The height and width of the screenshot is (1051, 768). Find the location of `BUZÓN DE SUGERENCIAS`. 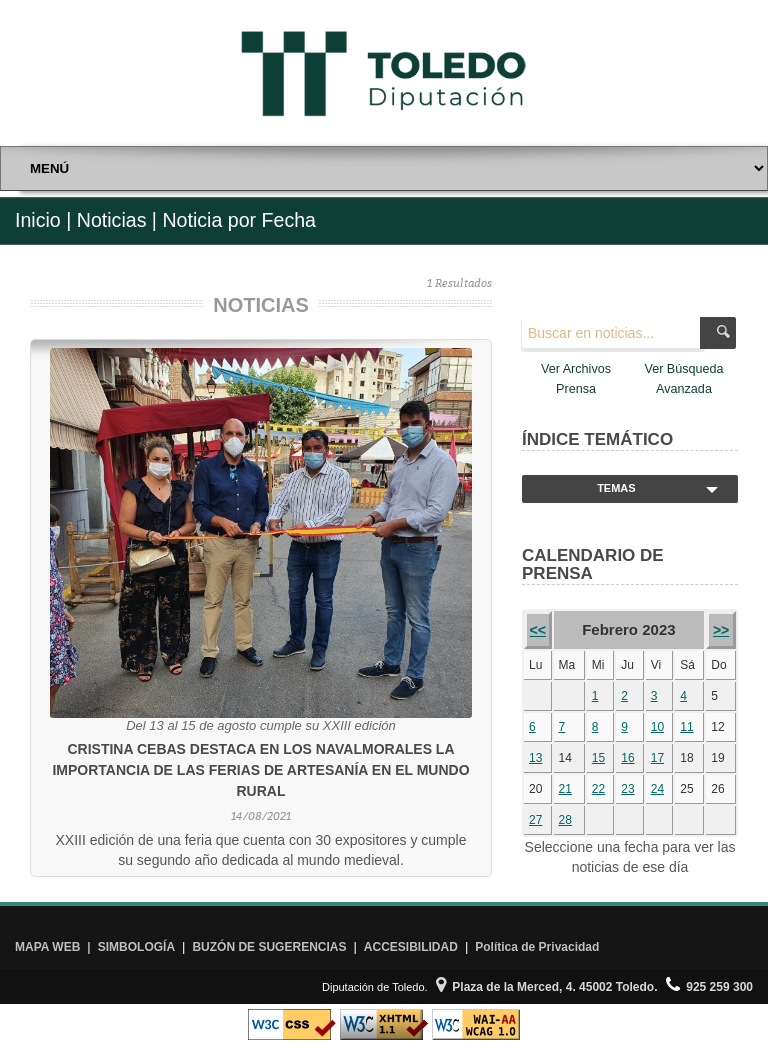

BUZÓN DE SUGERENCIAS is located at coordinates (269, 947).